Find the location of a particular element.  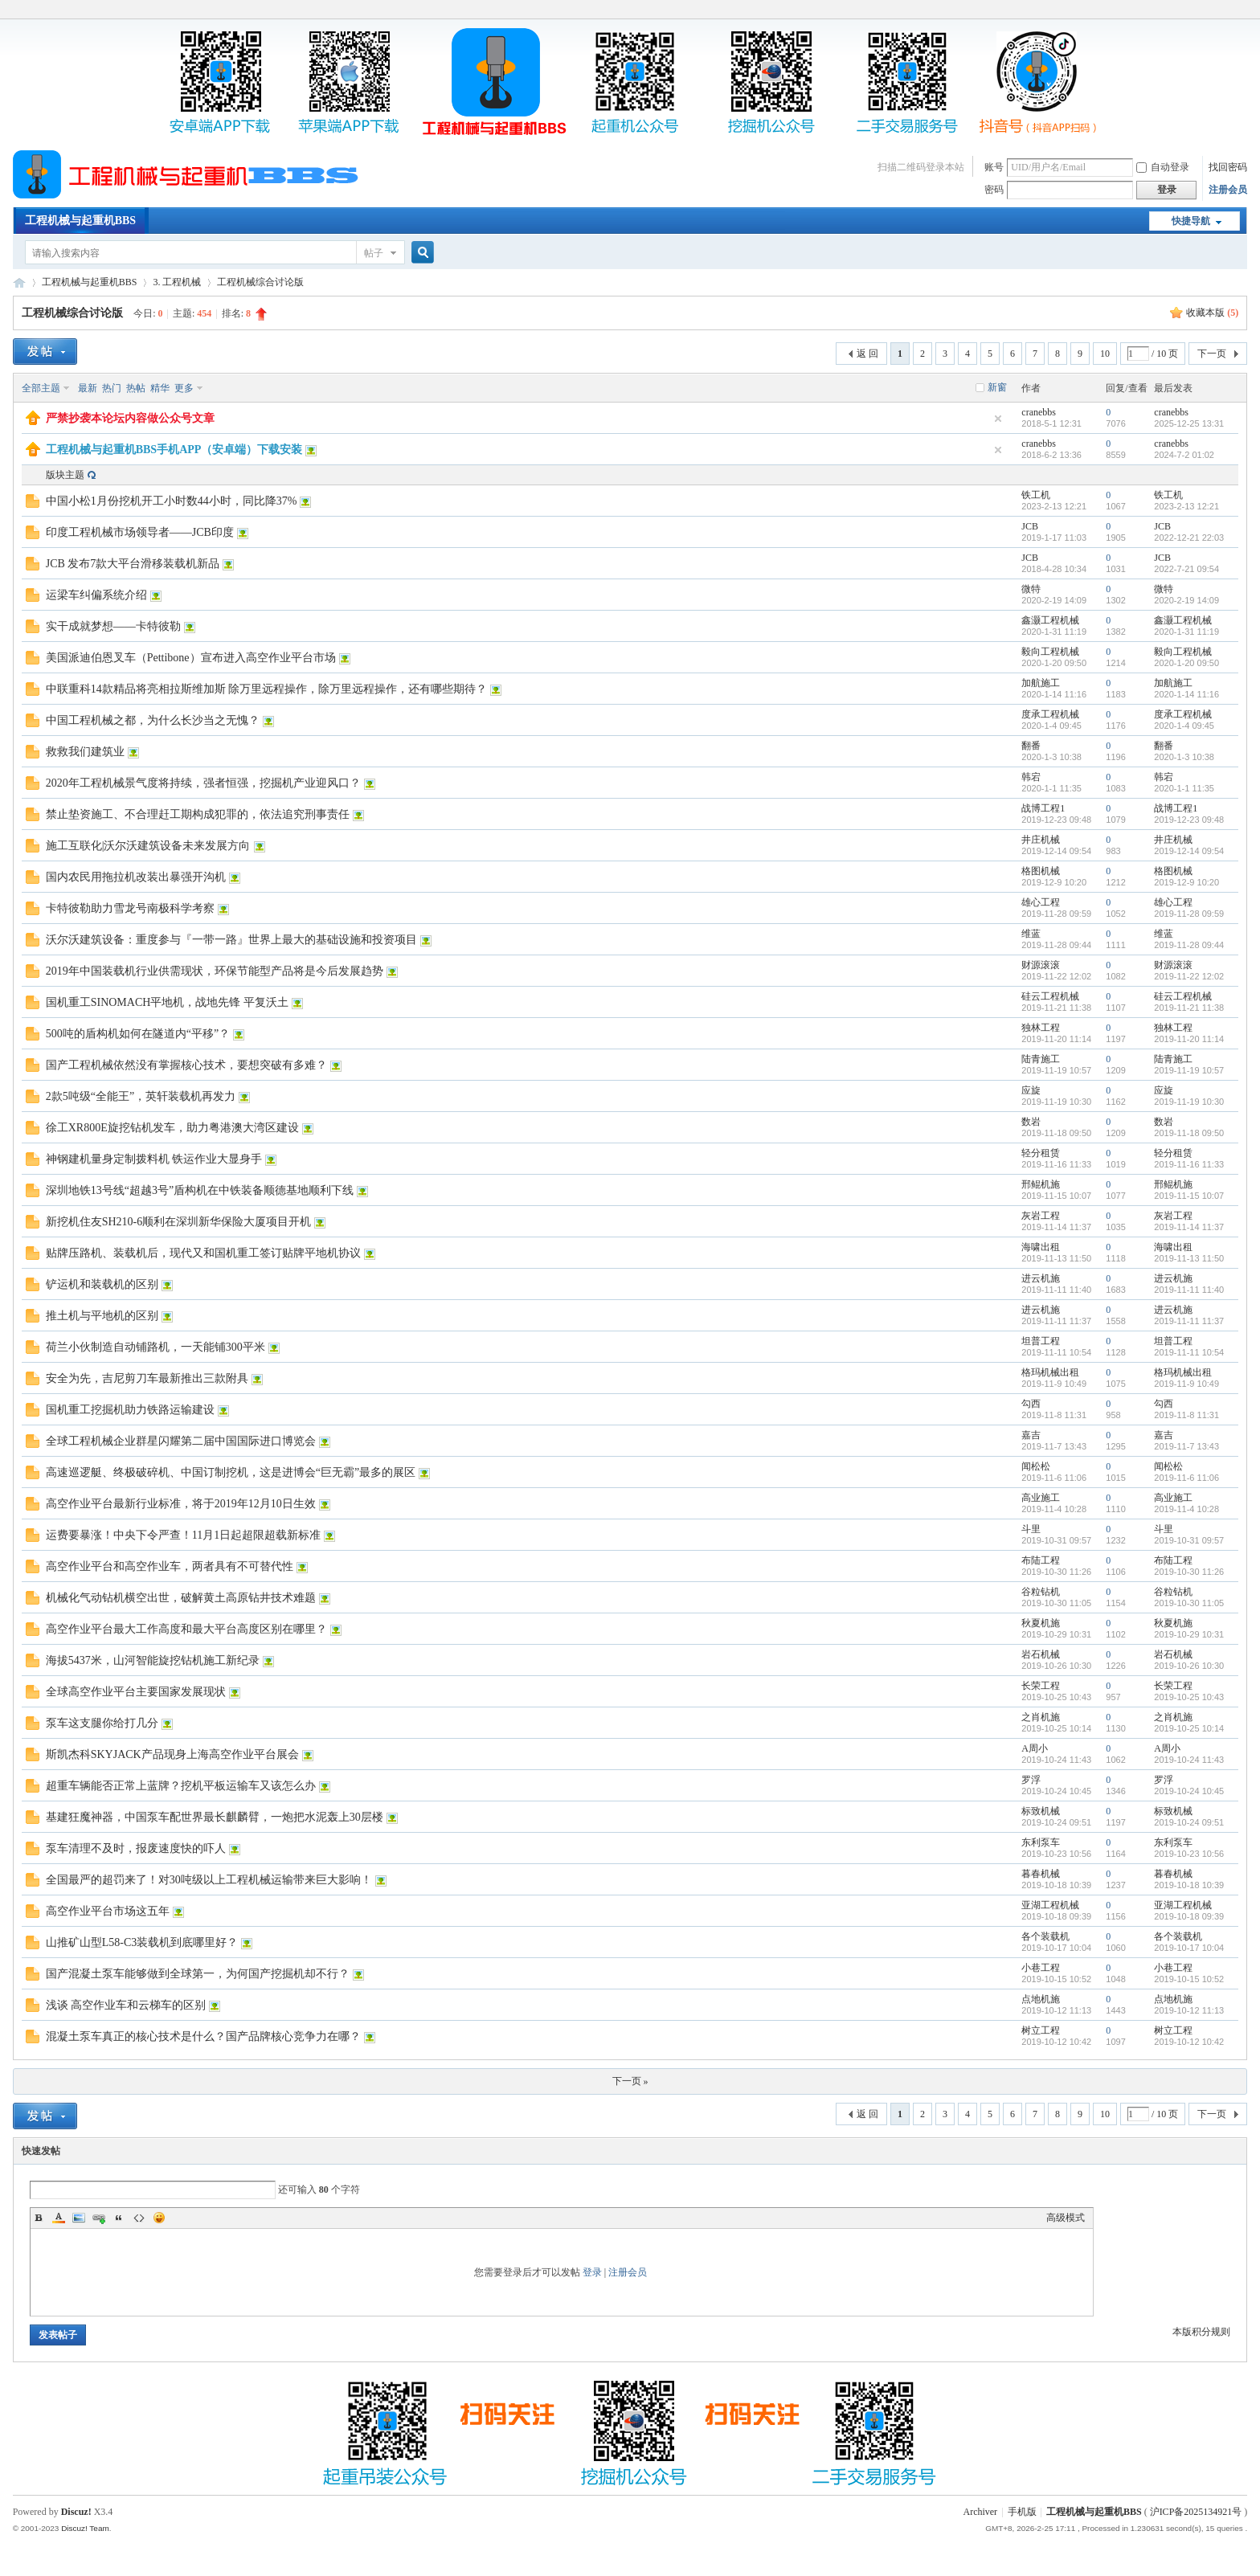

美国派迪伯恩叉车（Pettibone）宣布进入高空作业平台市场 is located at coordinates (191, 658).